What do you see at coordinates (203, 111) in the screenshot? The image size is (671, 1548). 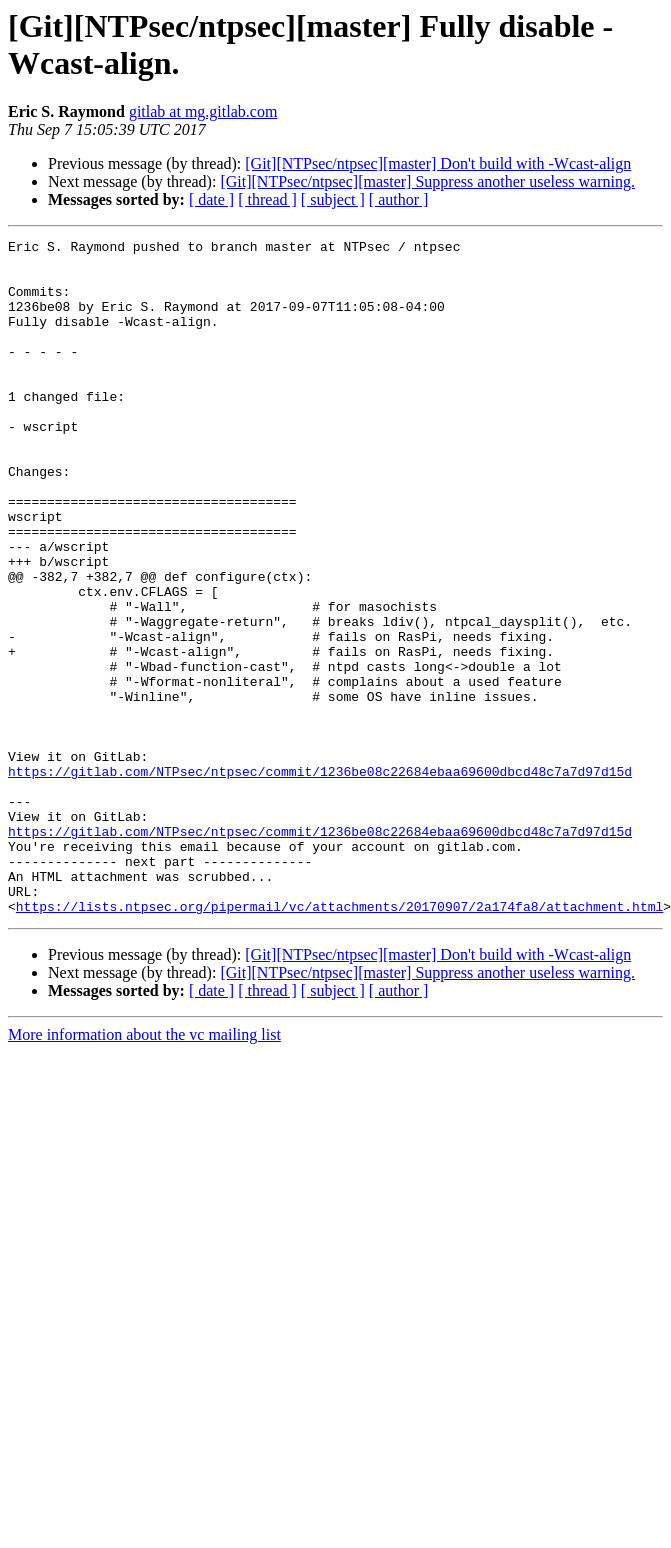 I see `gitlab at mg.gitlab.com` at bounding box center [203, 111].